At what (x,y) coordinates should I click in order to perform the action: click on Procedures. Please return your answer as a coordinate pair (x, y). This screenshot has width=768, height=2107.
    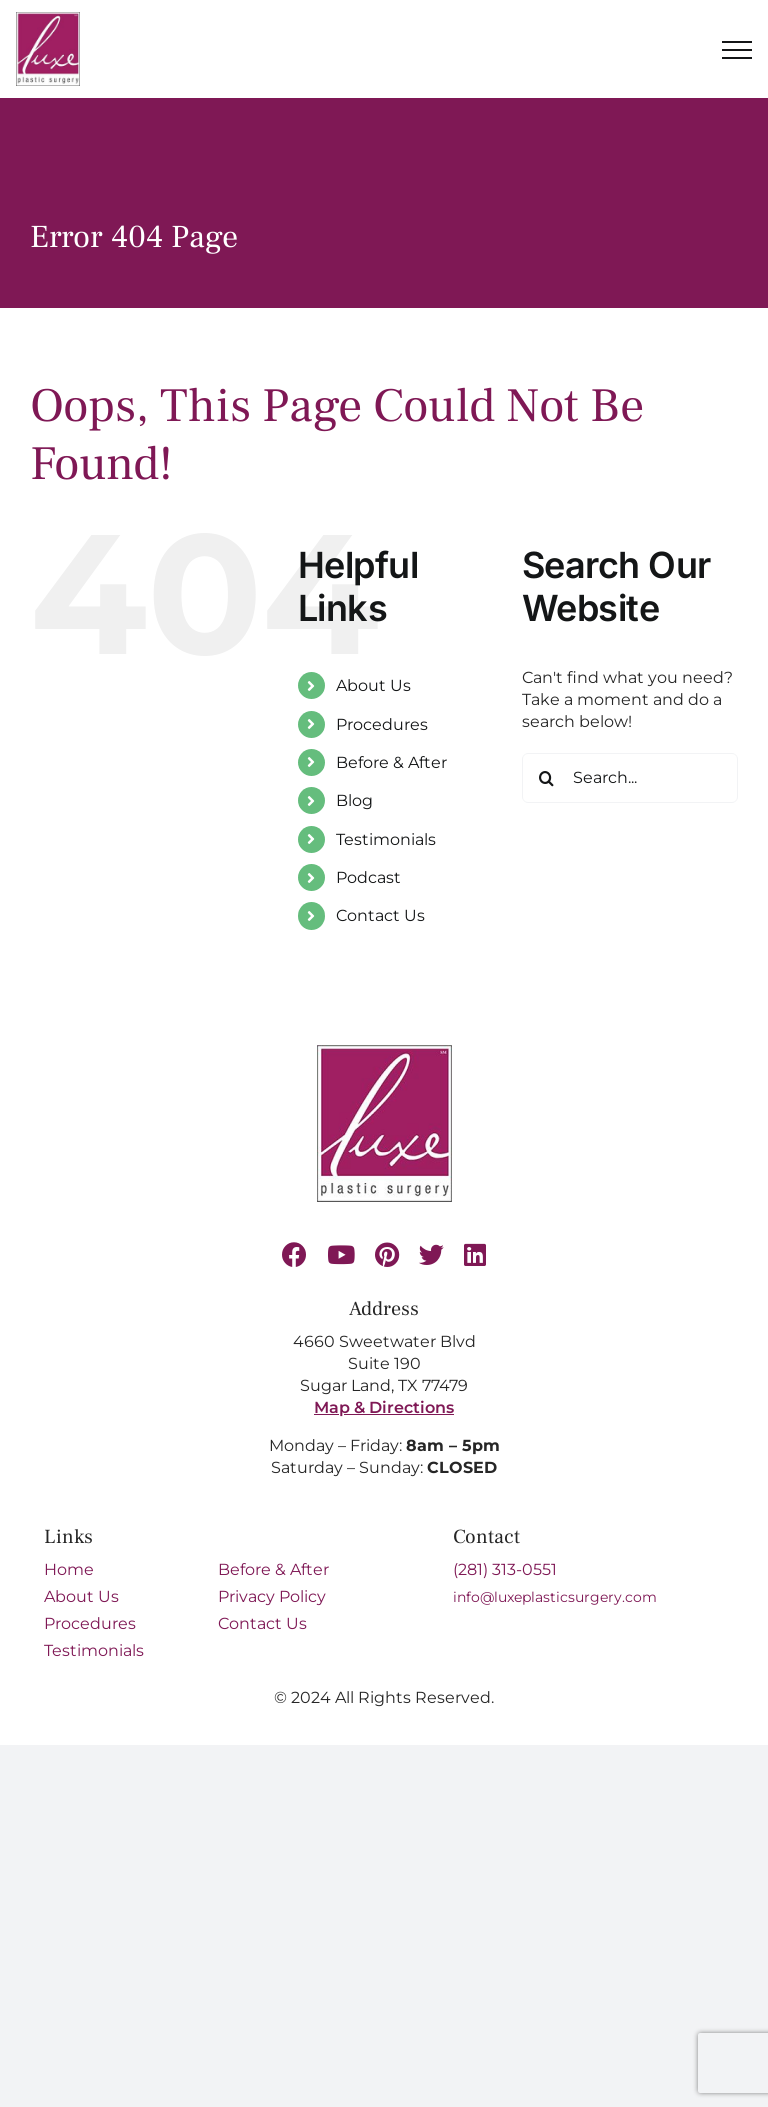
    Looking at the image, I should click on (382, 724).